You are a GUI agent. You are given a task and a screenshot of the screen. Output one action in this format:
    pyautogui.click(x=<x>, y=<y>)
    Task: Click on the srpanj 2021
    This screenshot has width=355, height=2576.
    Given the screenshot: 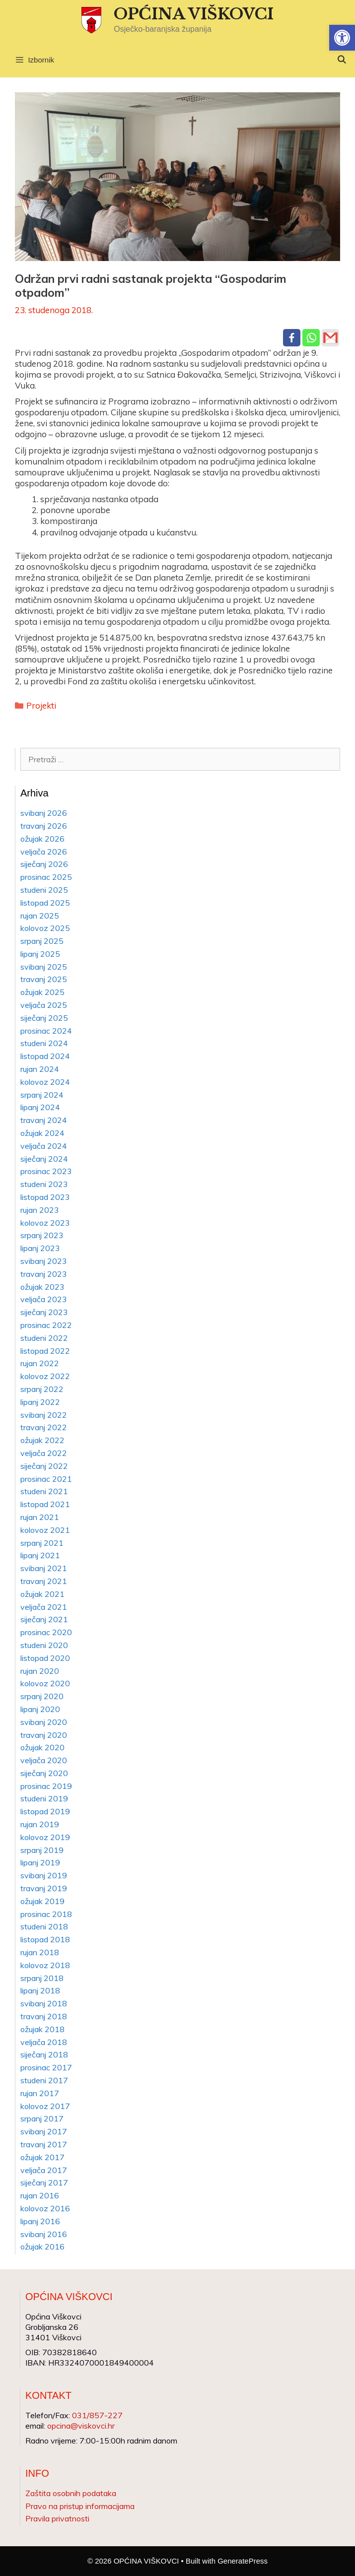 What is the action you would take?
    pyautogui.click(x=42, y=1543)
    